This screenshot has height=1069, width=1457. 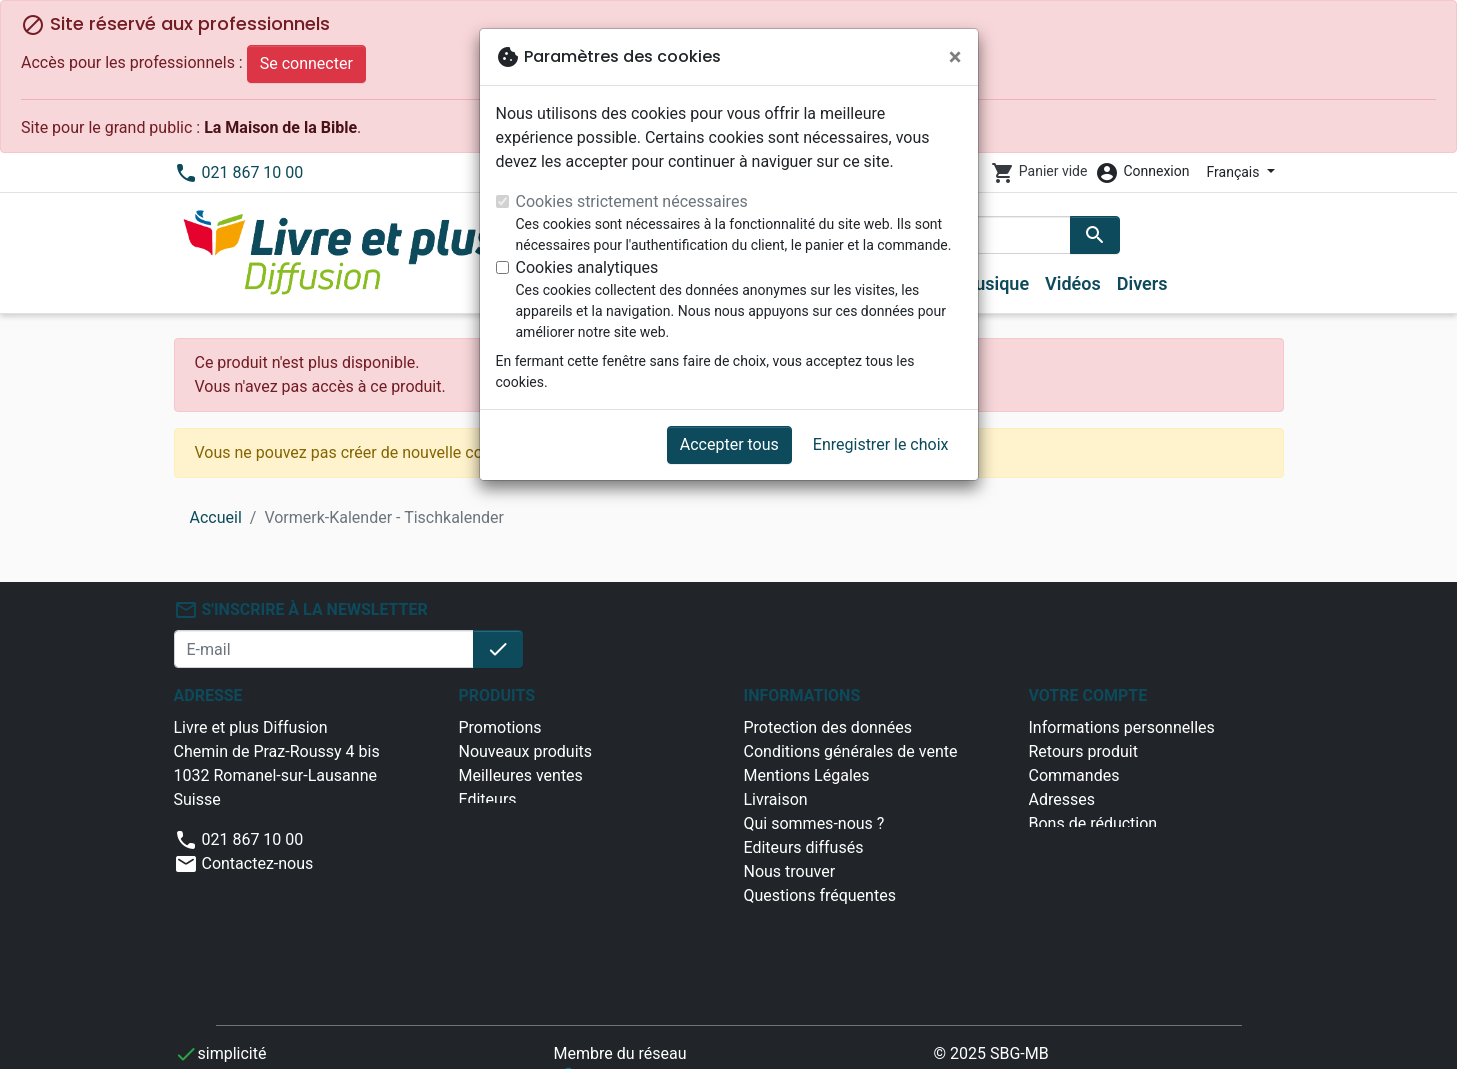 I want to click on Accepter tous, so click(x=729, y=444).